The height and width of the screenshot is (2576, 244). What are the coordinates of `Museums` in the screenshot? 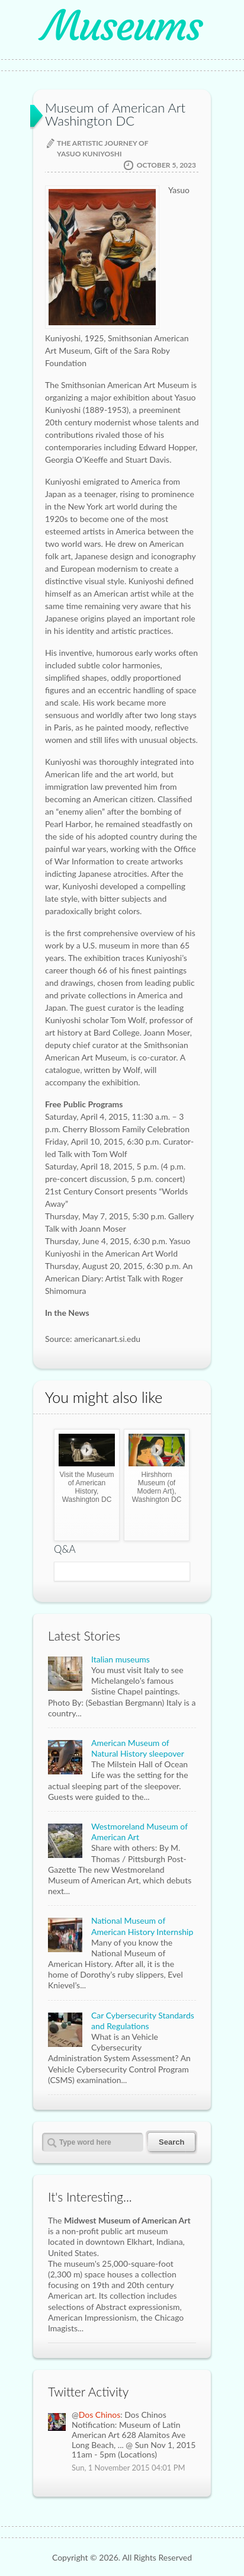 It's located at (122, 26).